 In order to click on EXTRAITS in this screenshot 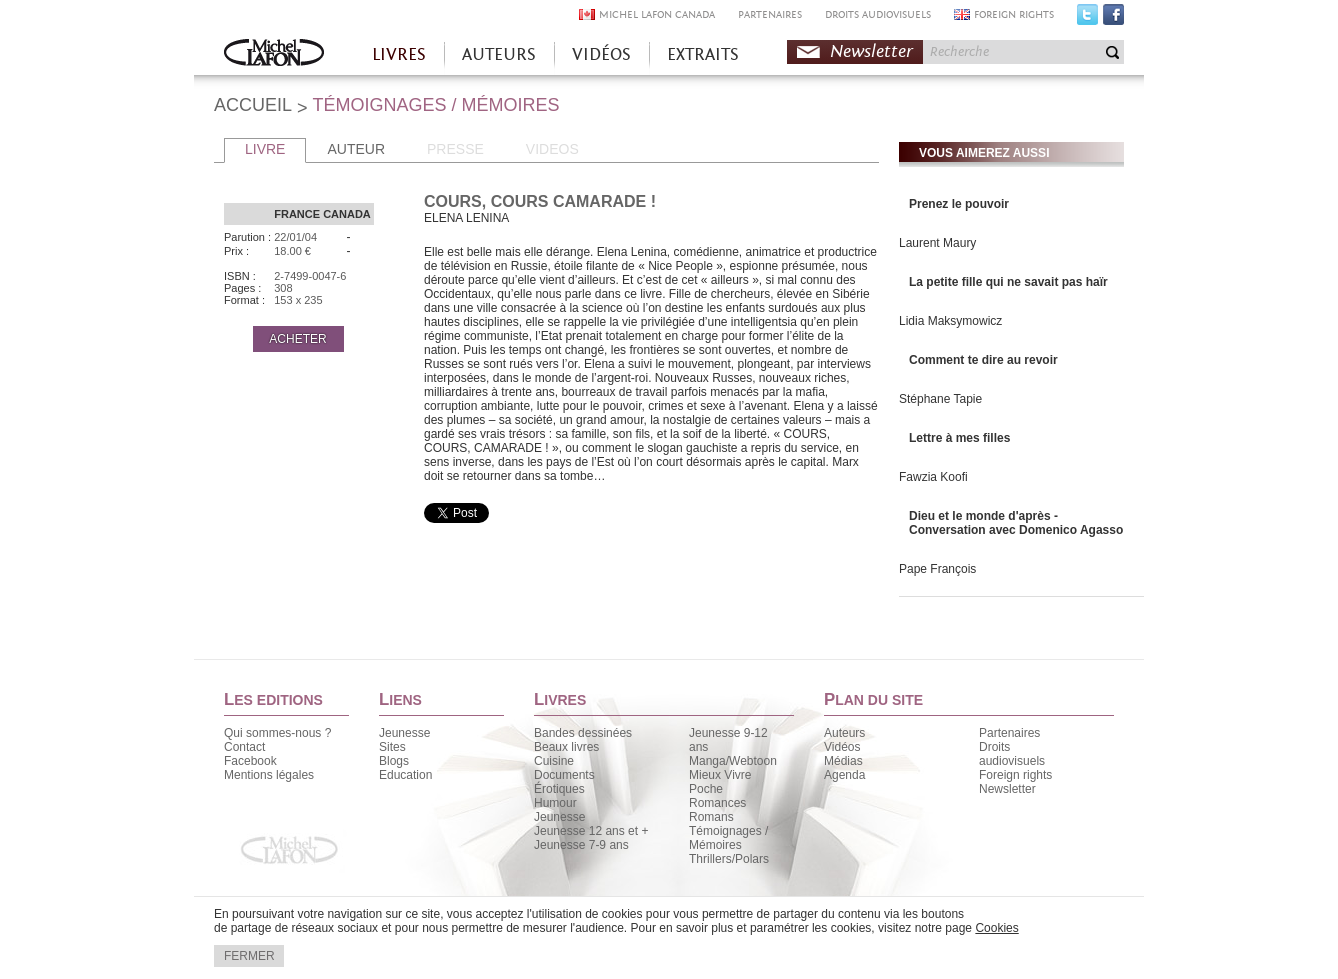, I will do `click(703, 54)`.